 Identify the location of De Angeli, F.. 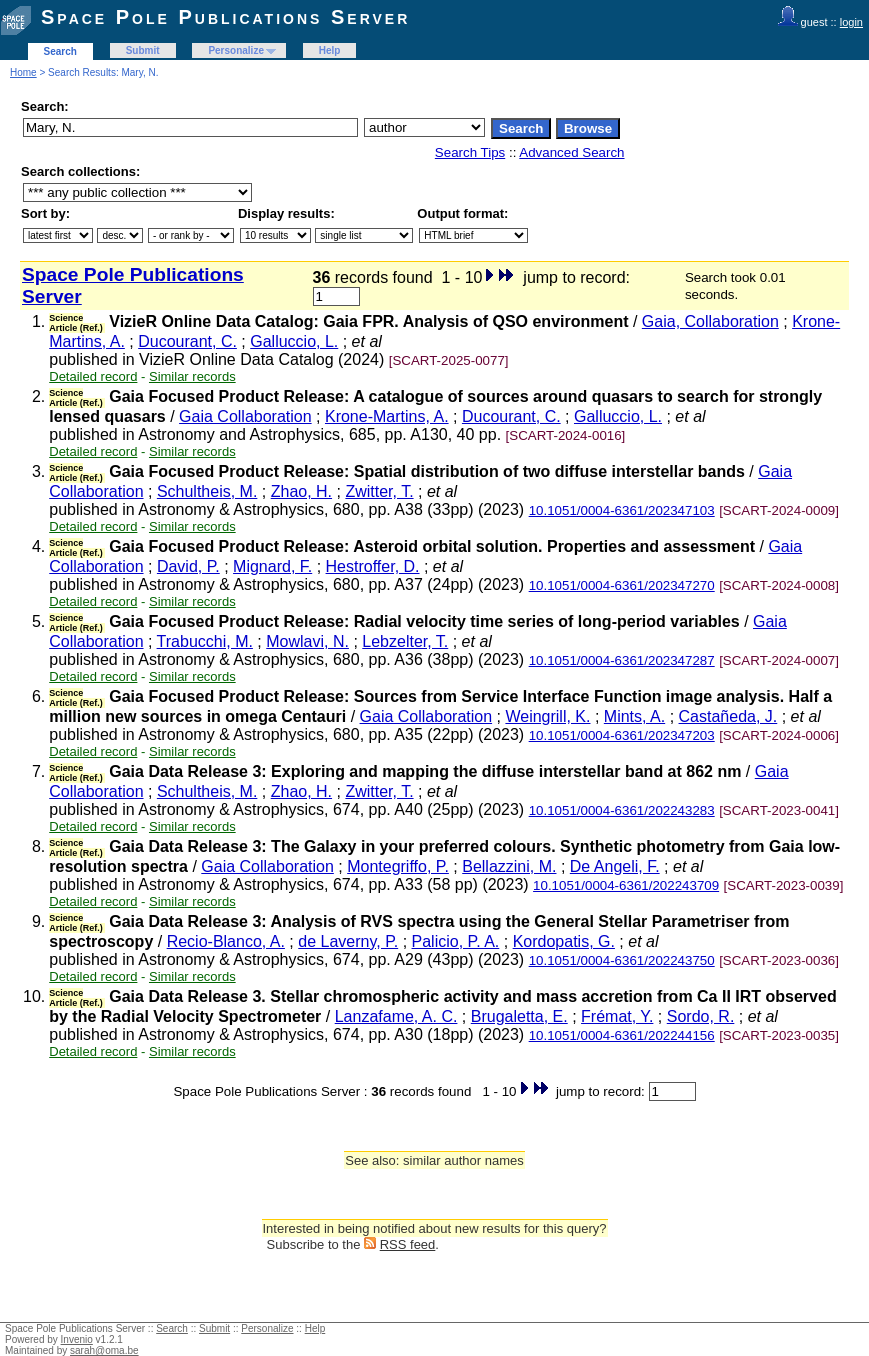
(615, 866).